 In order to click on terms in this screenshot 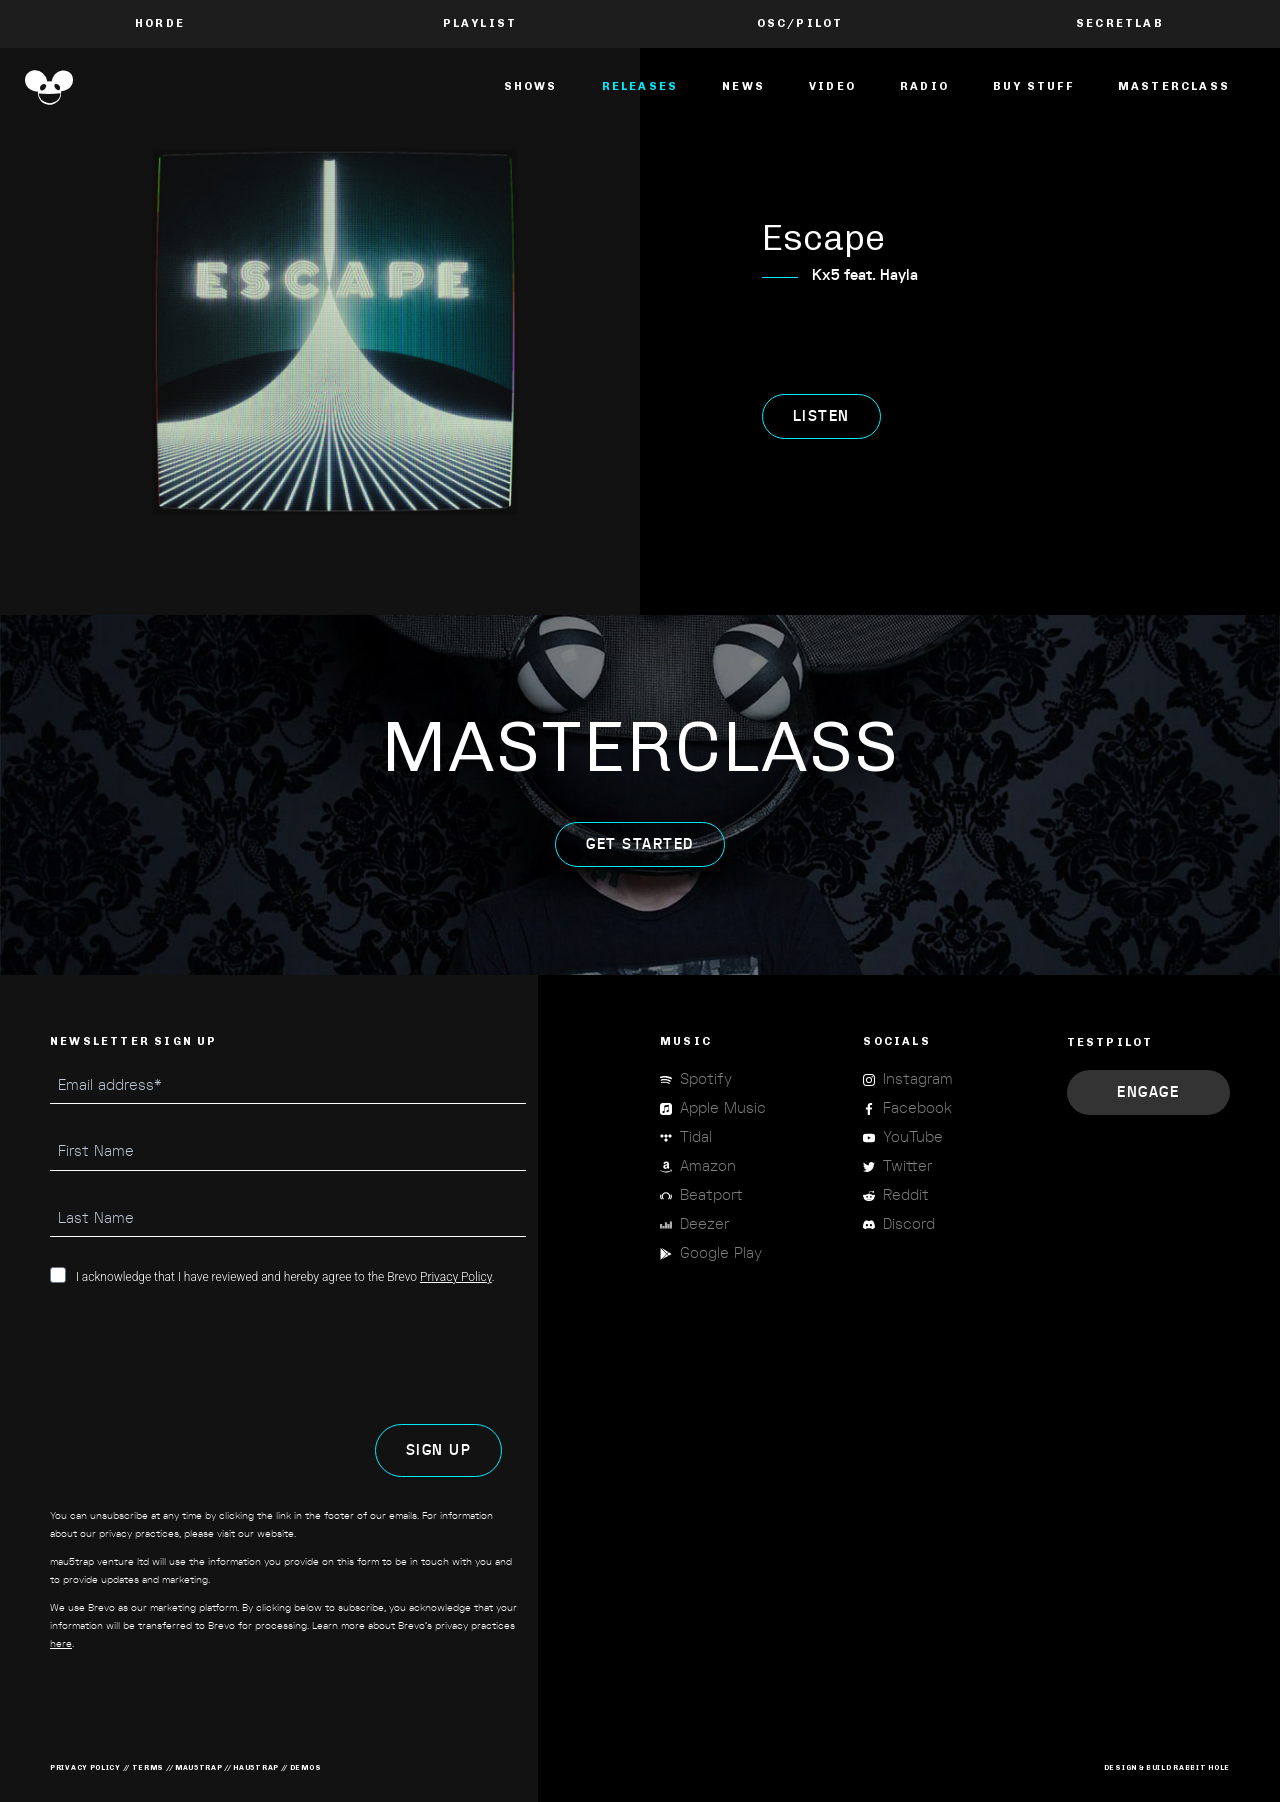, I will do `click(148, 1767)`.